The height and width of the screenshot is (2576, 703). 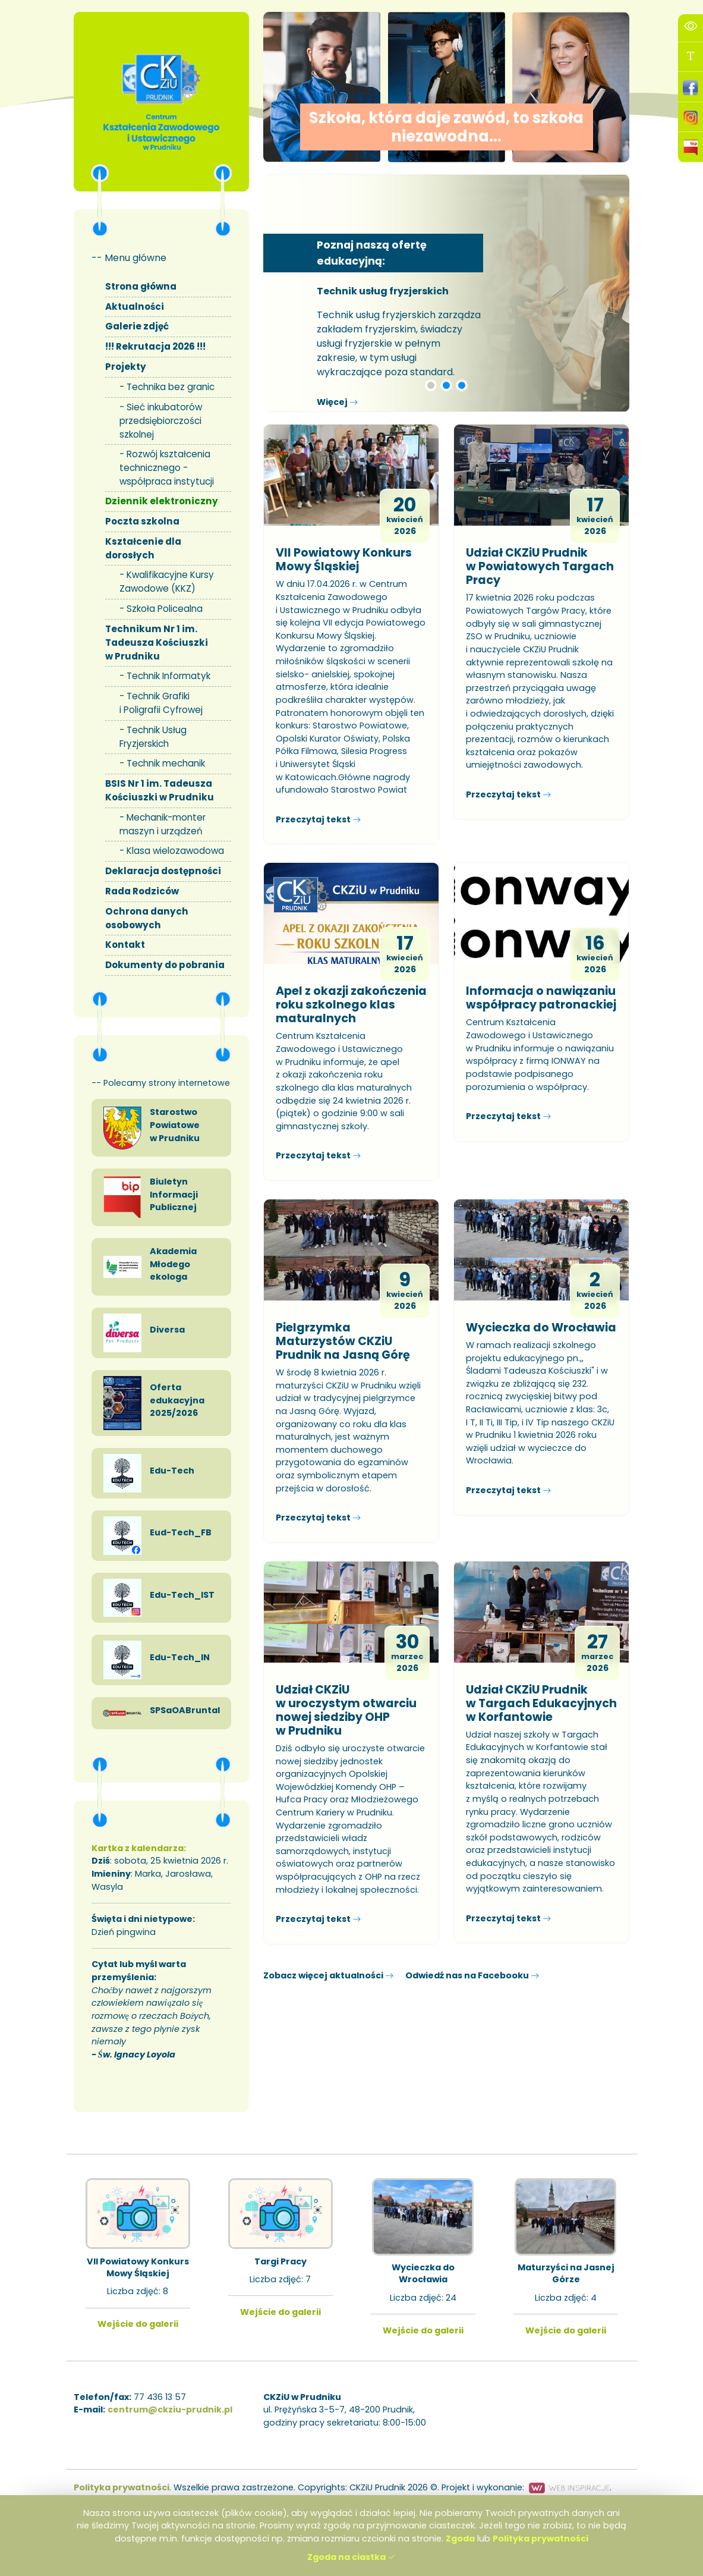 I want to click on Udział CKZiU w uroczystym otwarciu nowej siedziby OHP w Prudniku, so click(x=346, y=1710).